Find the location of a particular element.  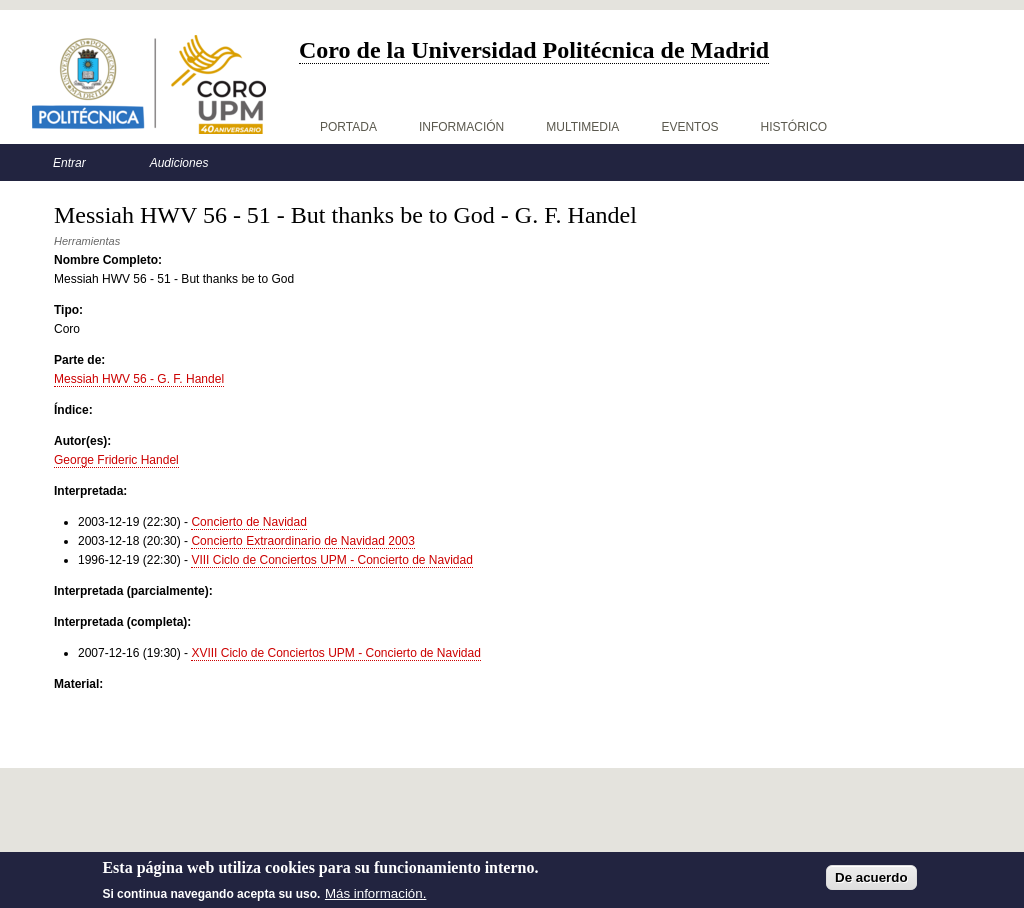

Multimedia is located at coordinates (582, 127).